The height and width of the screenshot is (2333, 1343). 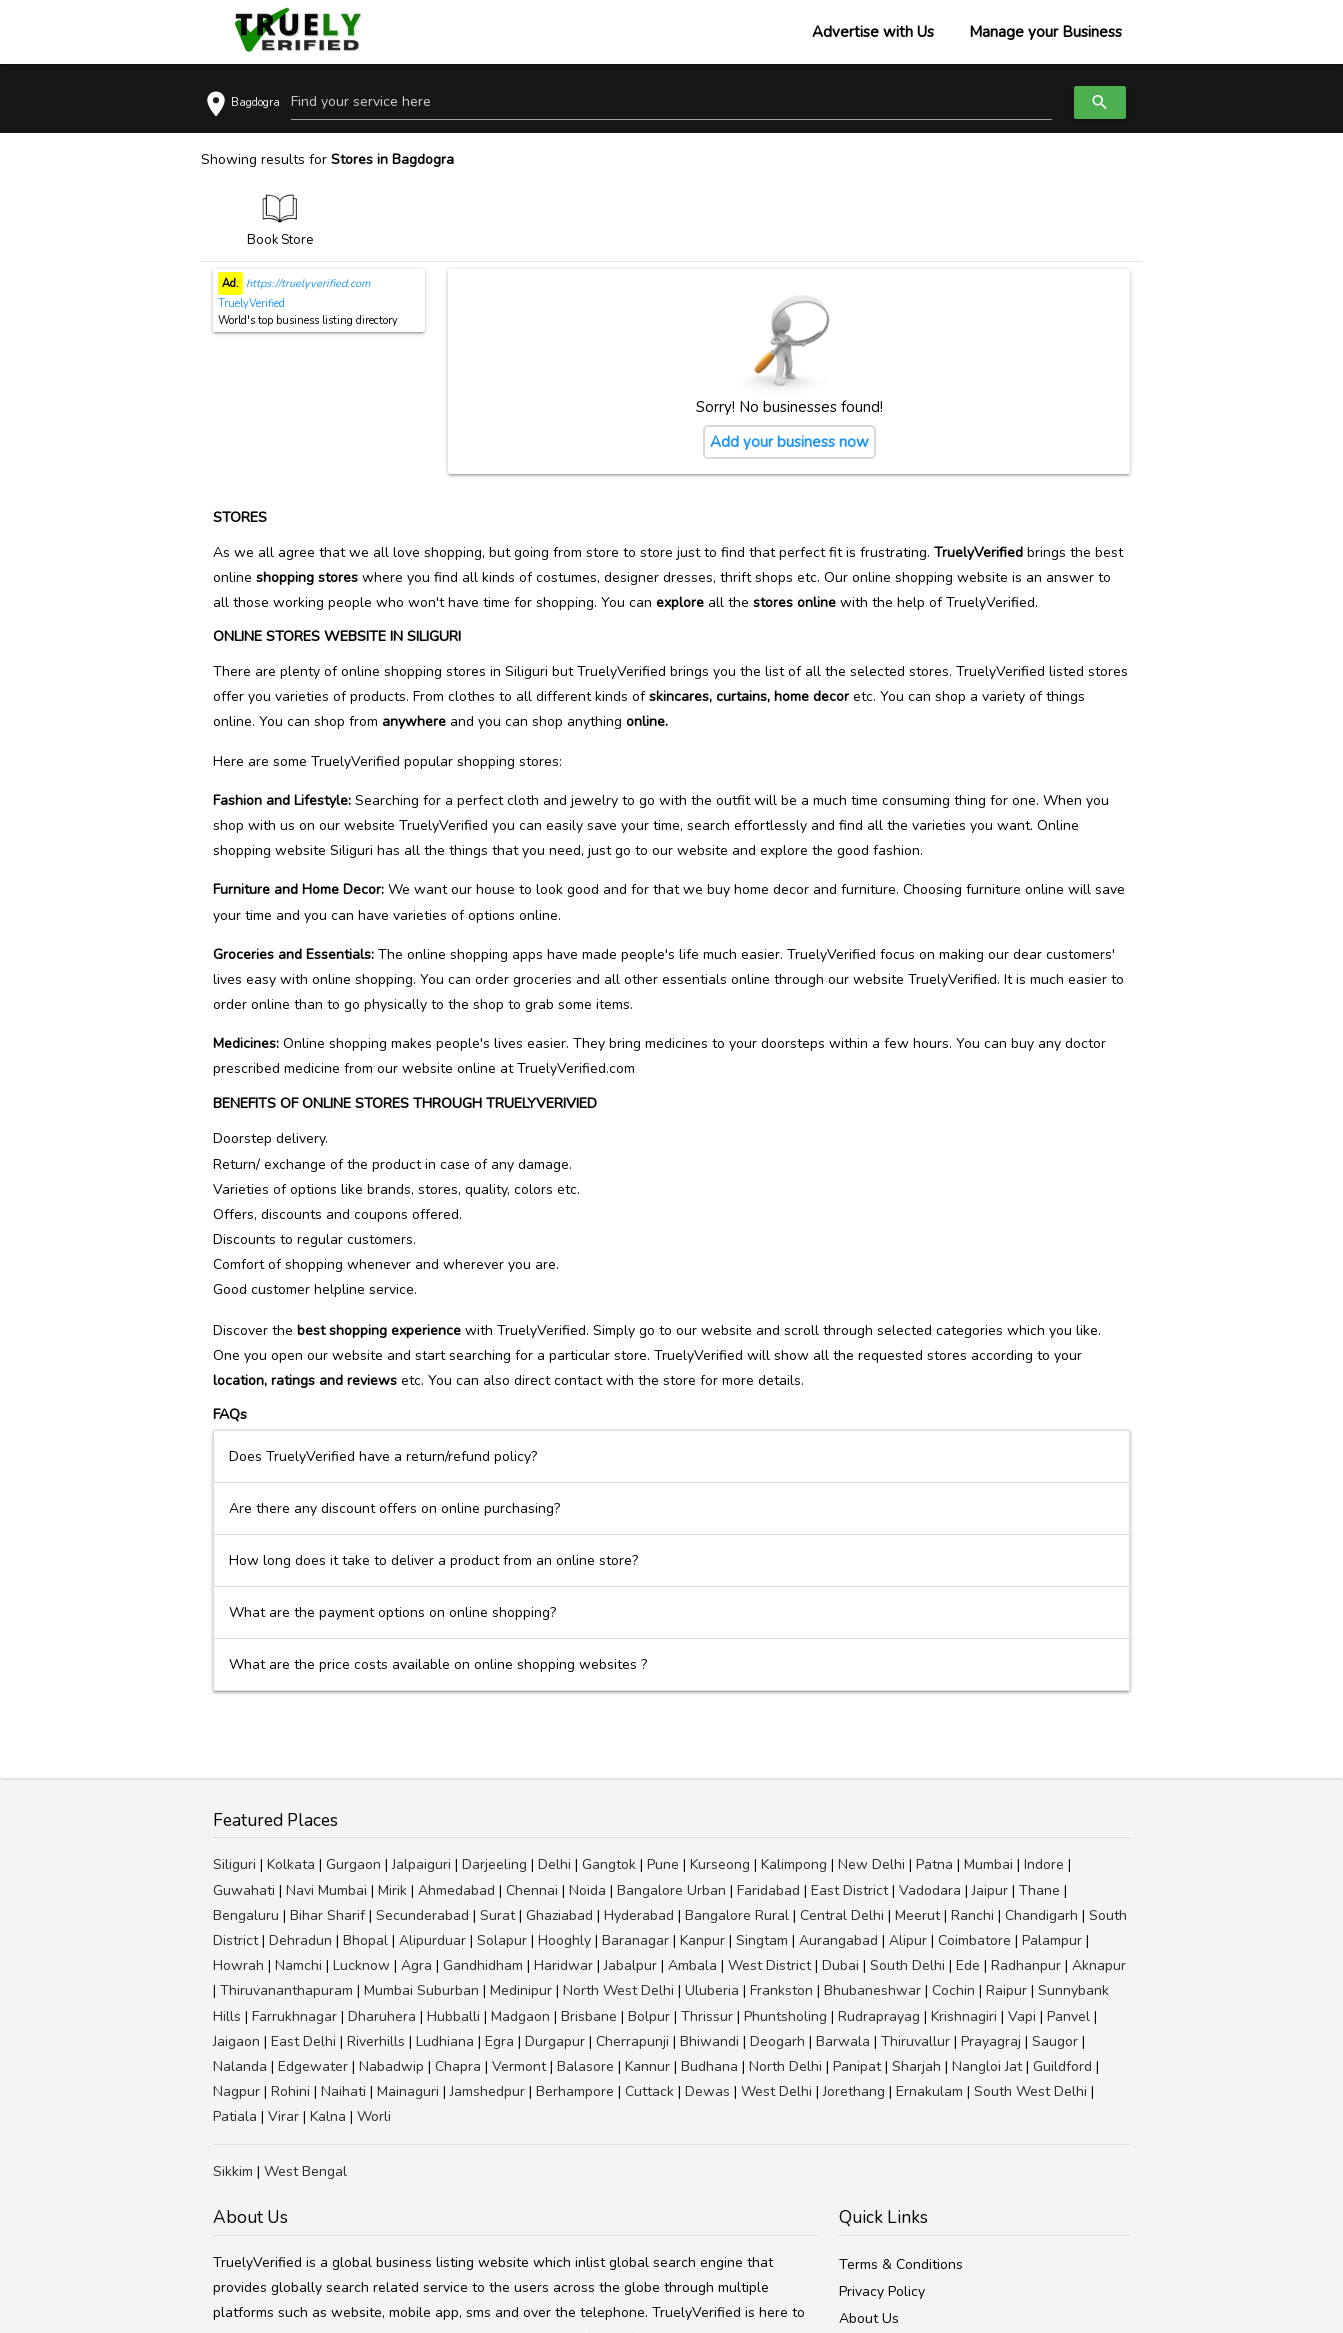 I want to click on Madgaon, so click(x=520, y=2016).